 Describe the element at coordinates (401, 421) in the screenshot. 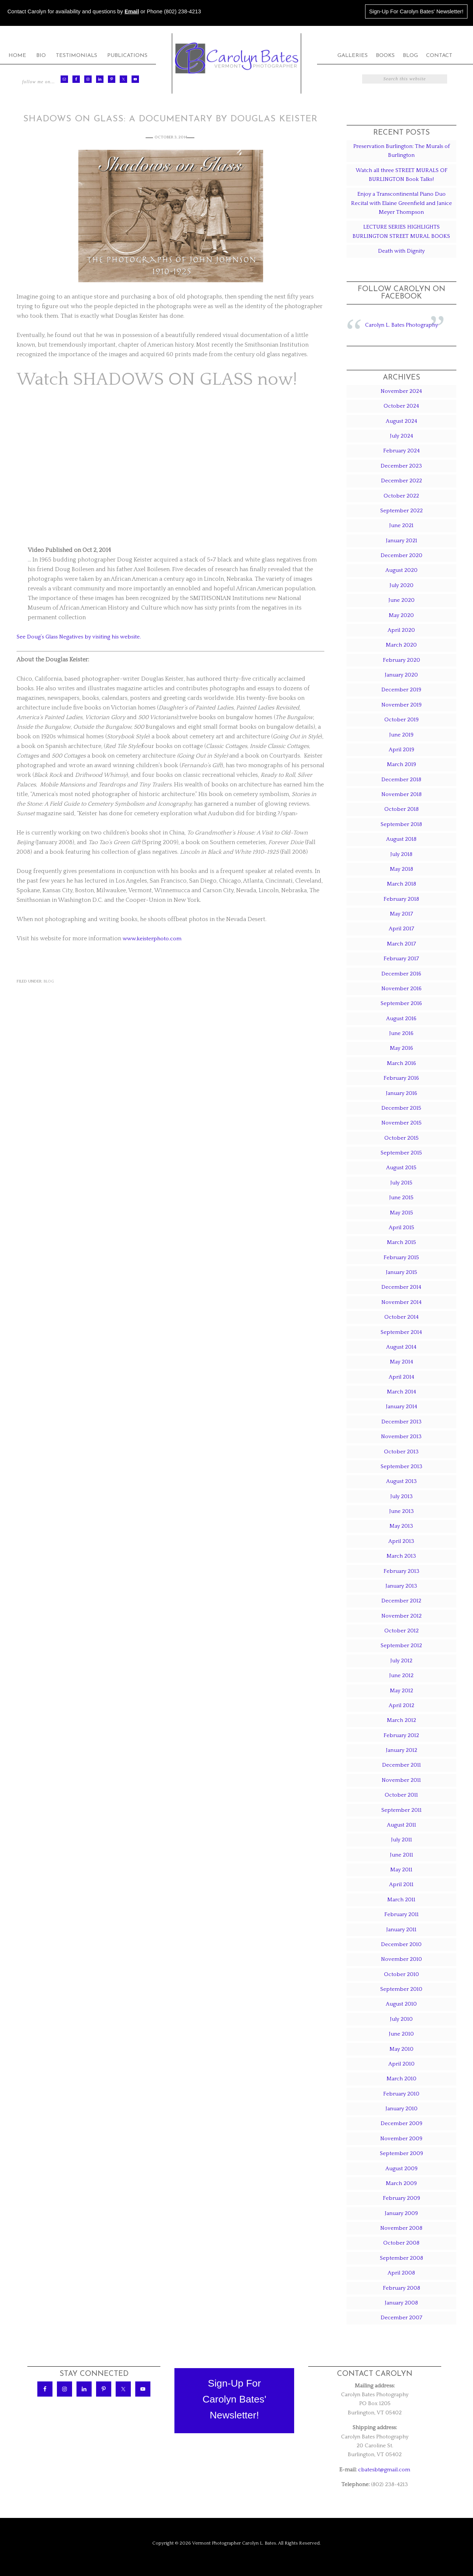

I see `August 2024` at that location.